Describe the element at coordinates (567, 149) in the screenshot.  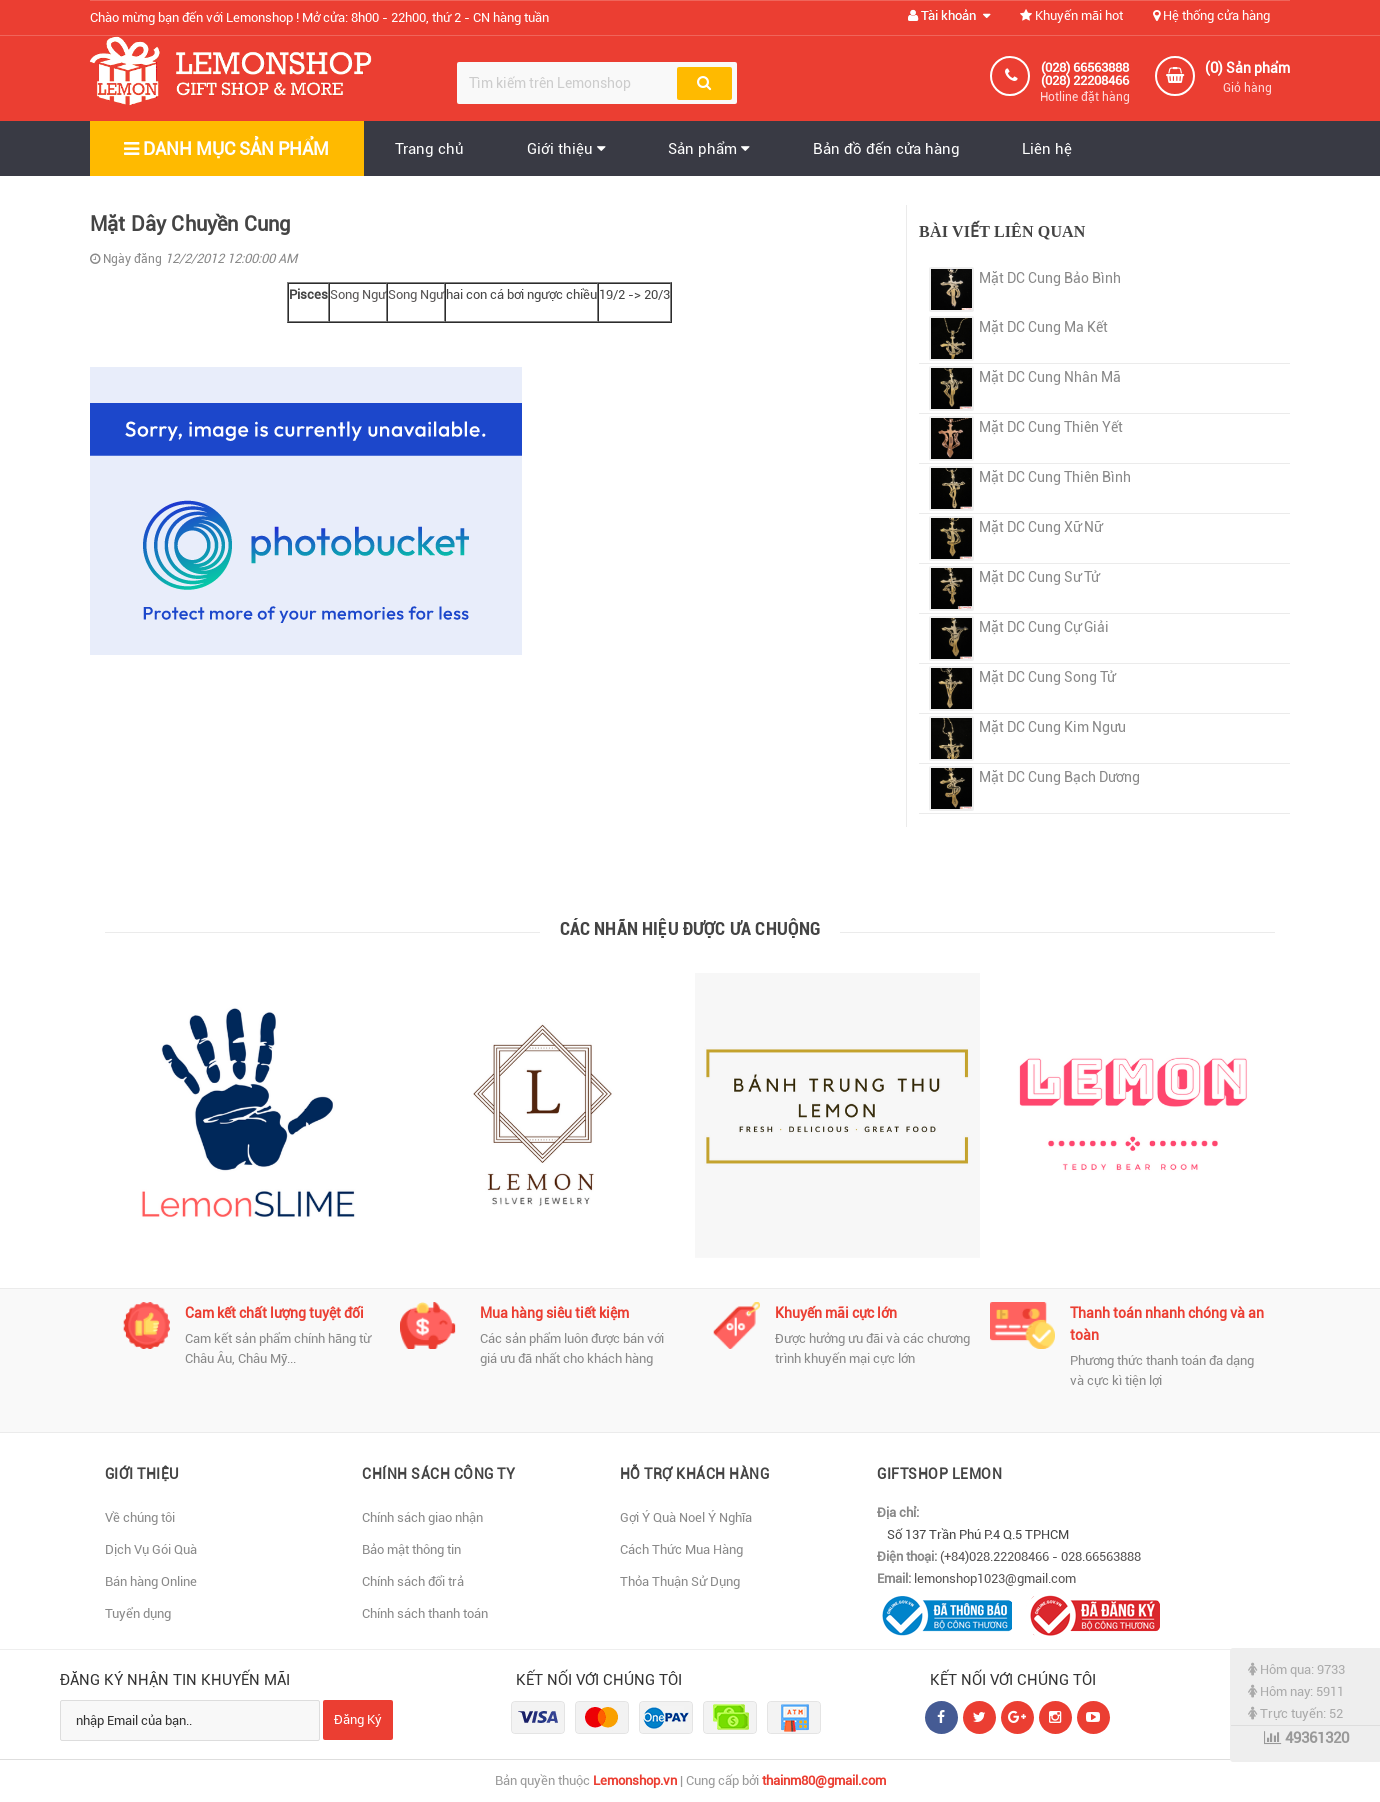
I see `Giới thiệu` at that location.